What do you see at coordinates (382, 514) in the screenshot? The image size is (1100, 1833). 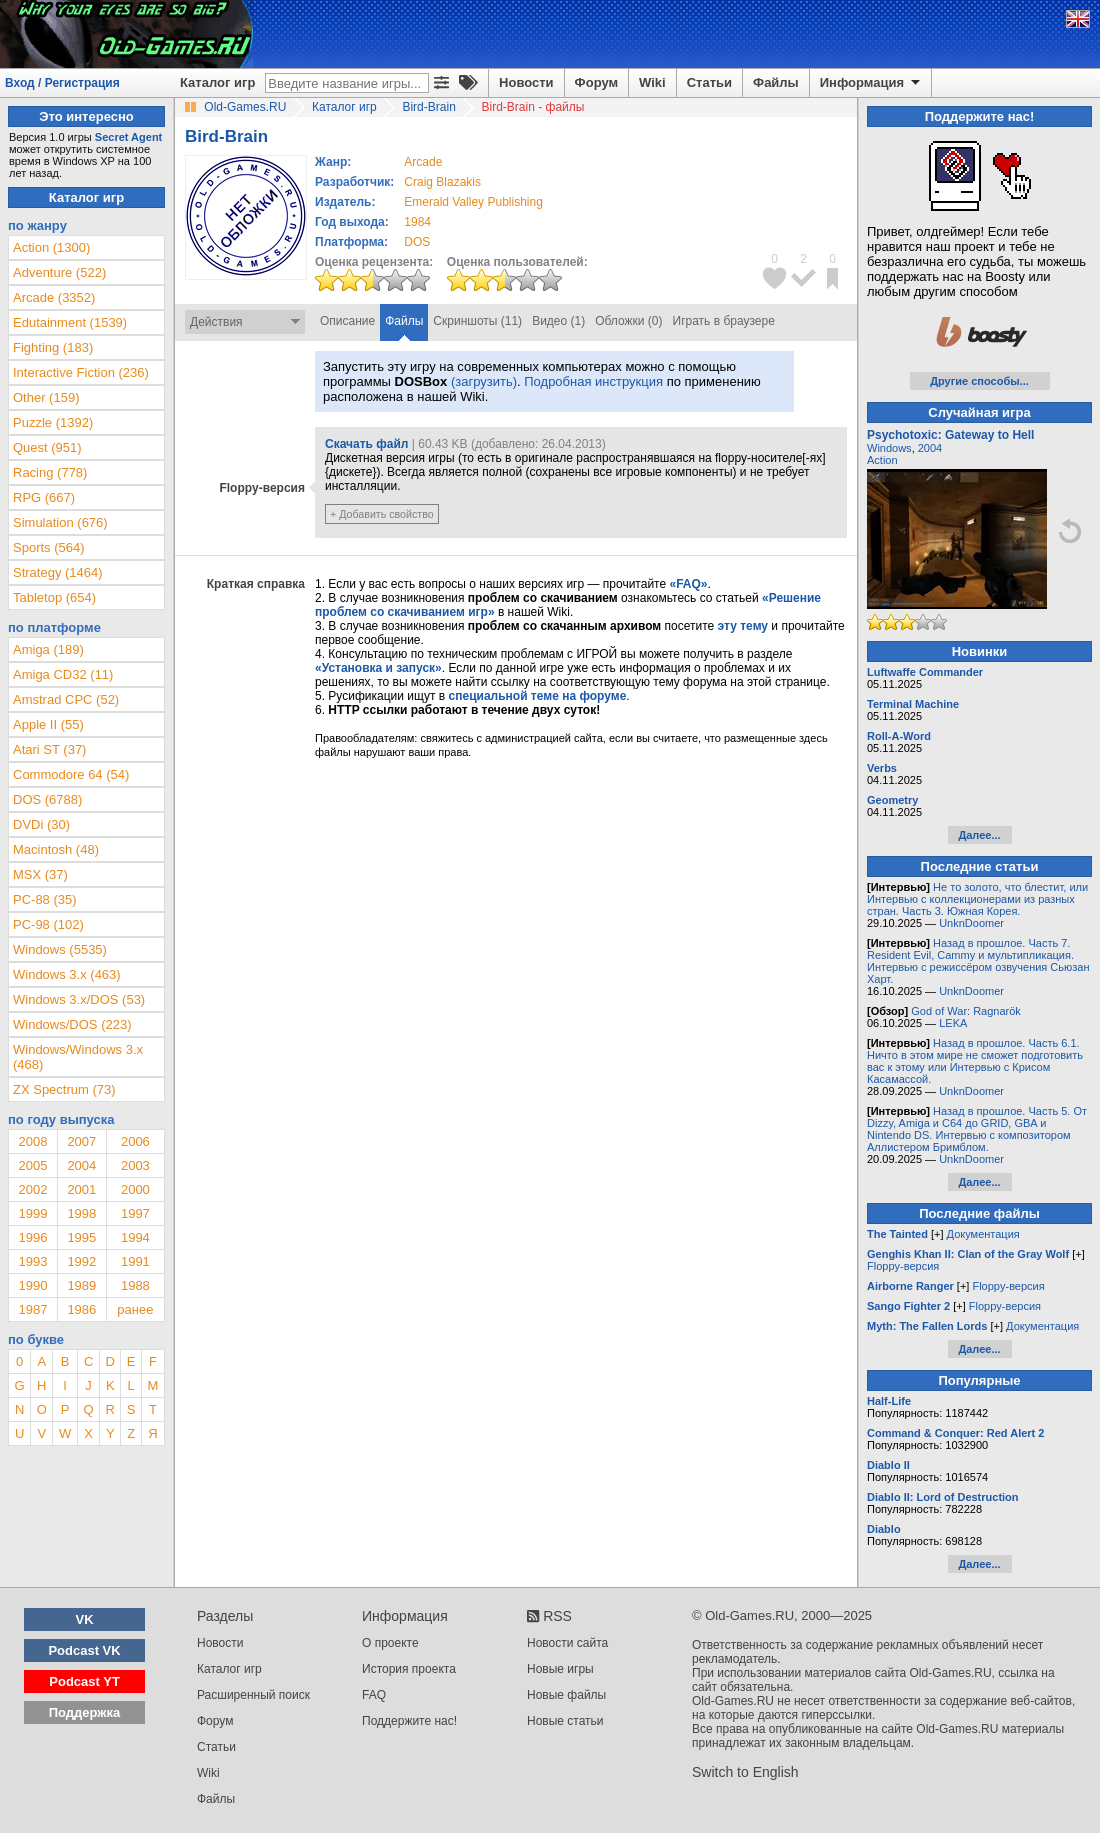 I see `+ Добавить свойство` at bounding box center [382, 514].